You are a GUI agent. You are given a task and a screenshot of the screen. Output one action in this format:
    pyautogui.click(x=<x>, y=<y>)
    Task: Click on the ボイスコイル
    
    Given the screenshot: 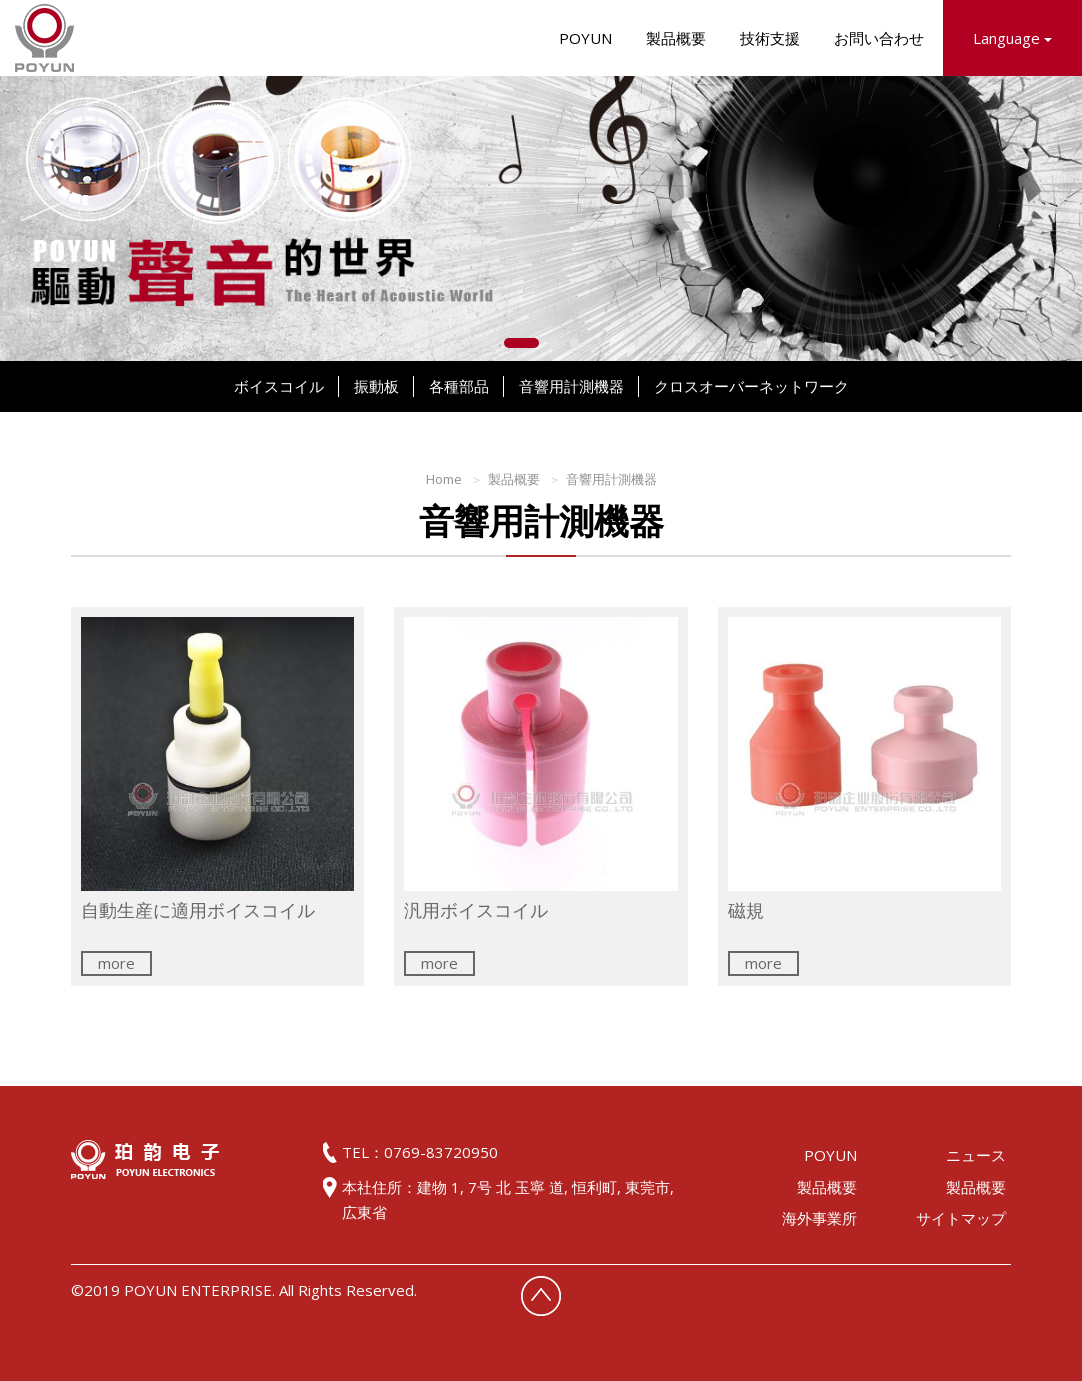 What is the action you would take?
    pyautogui.click(x=279, y=386)
    